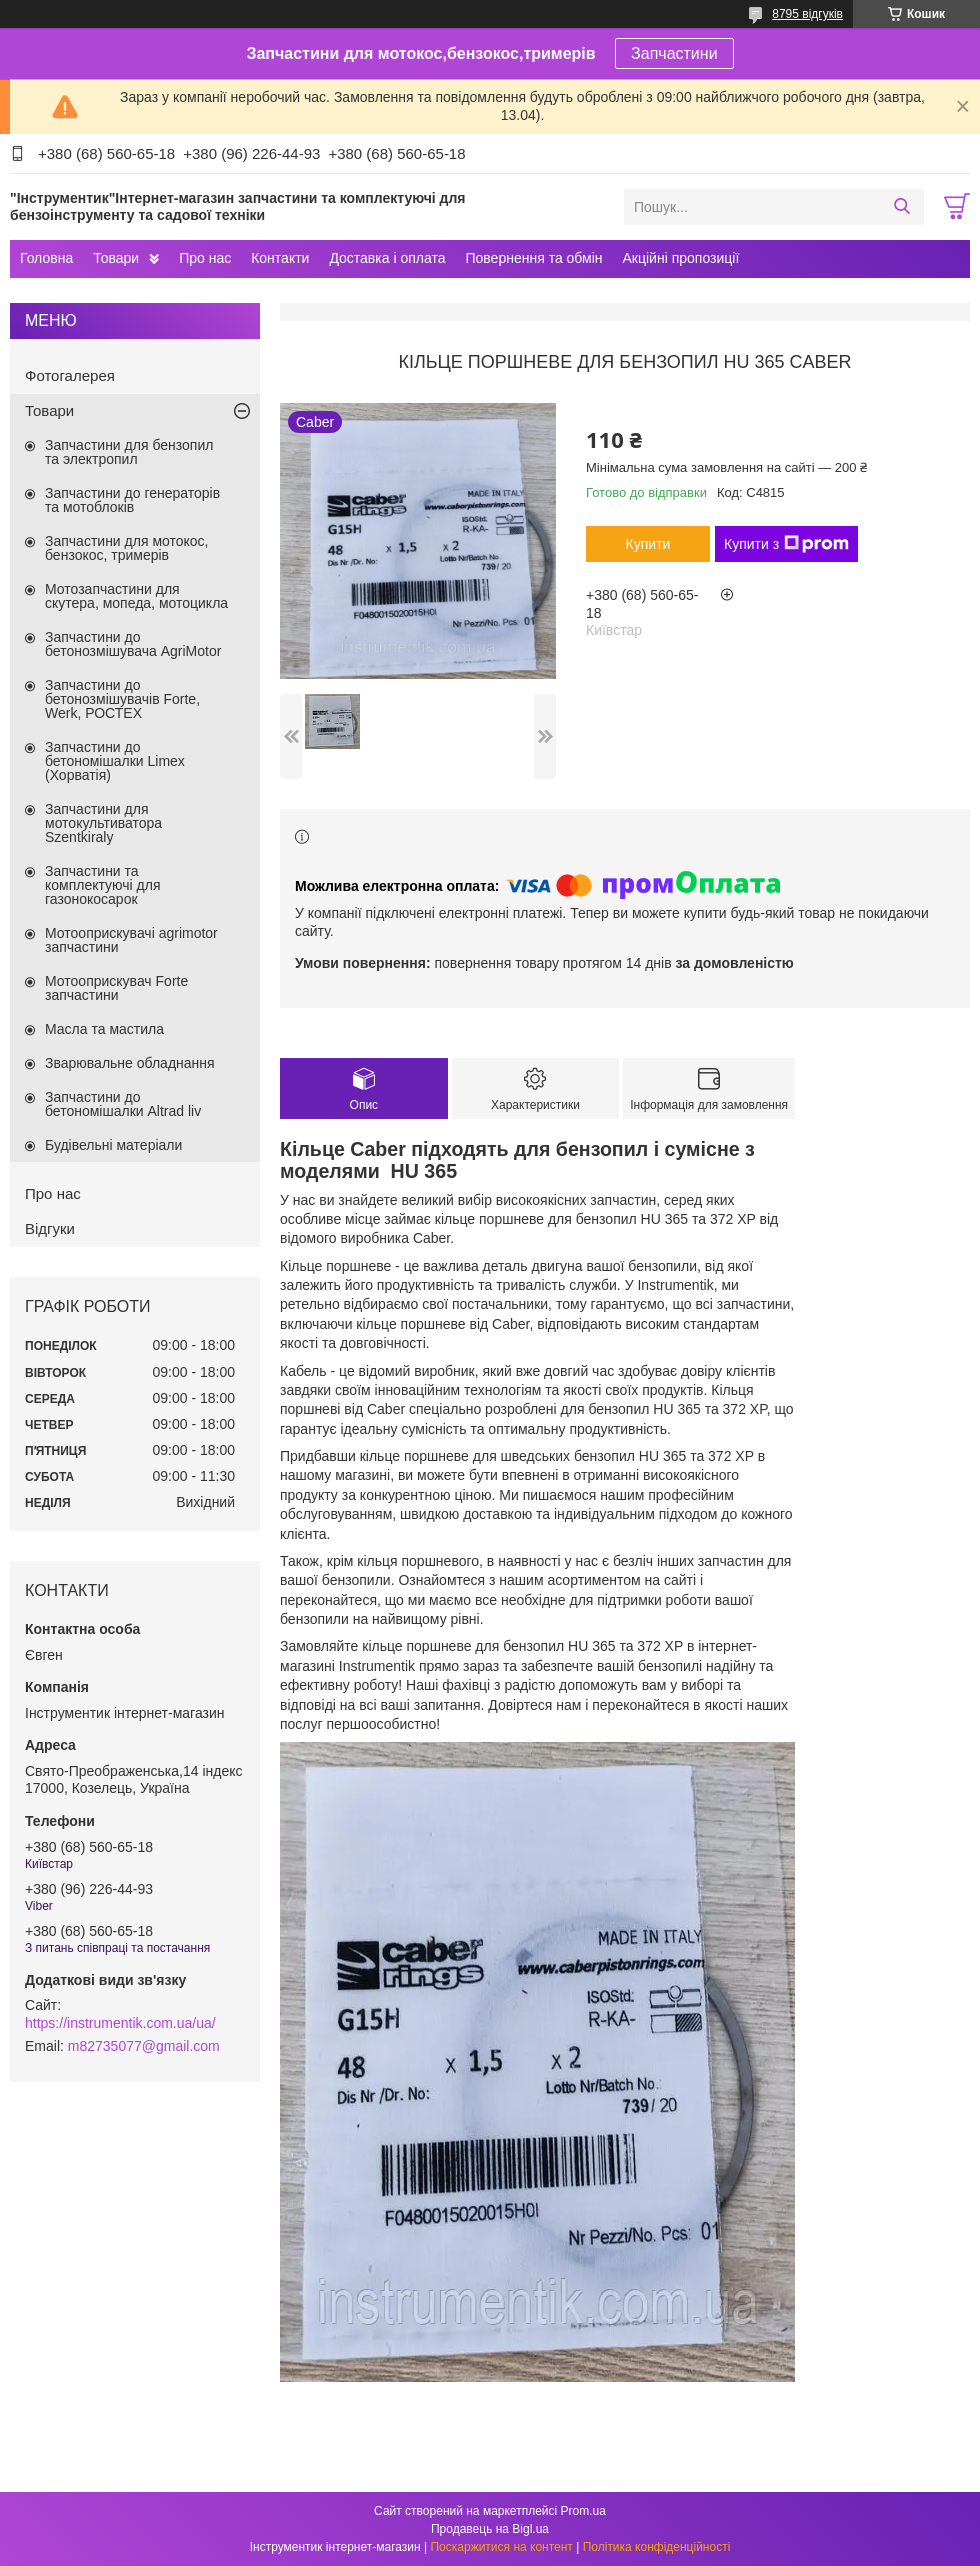 The height and width of the screenshot is (2566, 980). Describe the element at coordinates (122, 699) in the screenshot. I see `Запчастини до бетонозмішувачів Forte, Werk, РОСТЕХ` at that location.